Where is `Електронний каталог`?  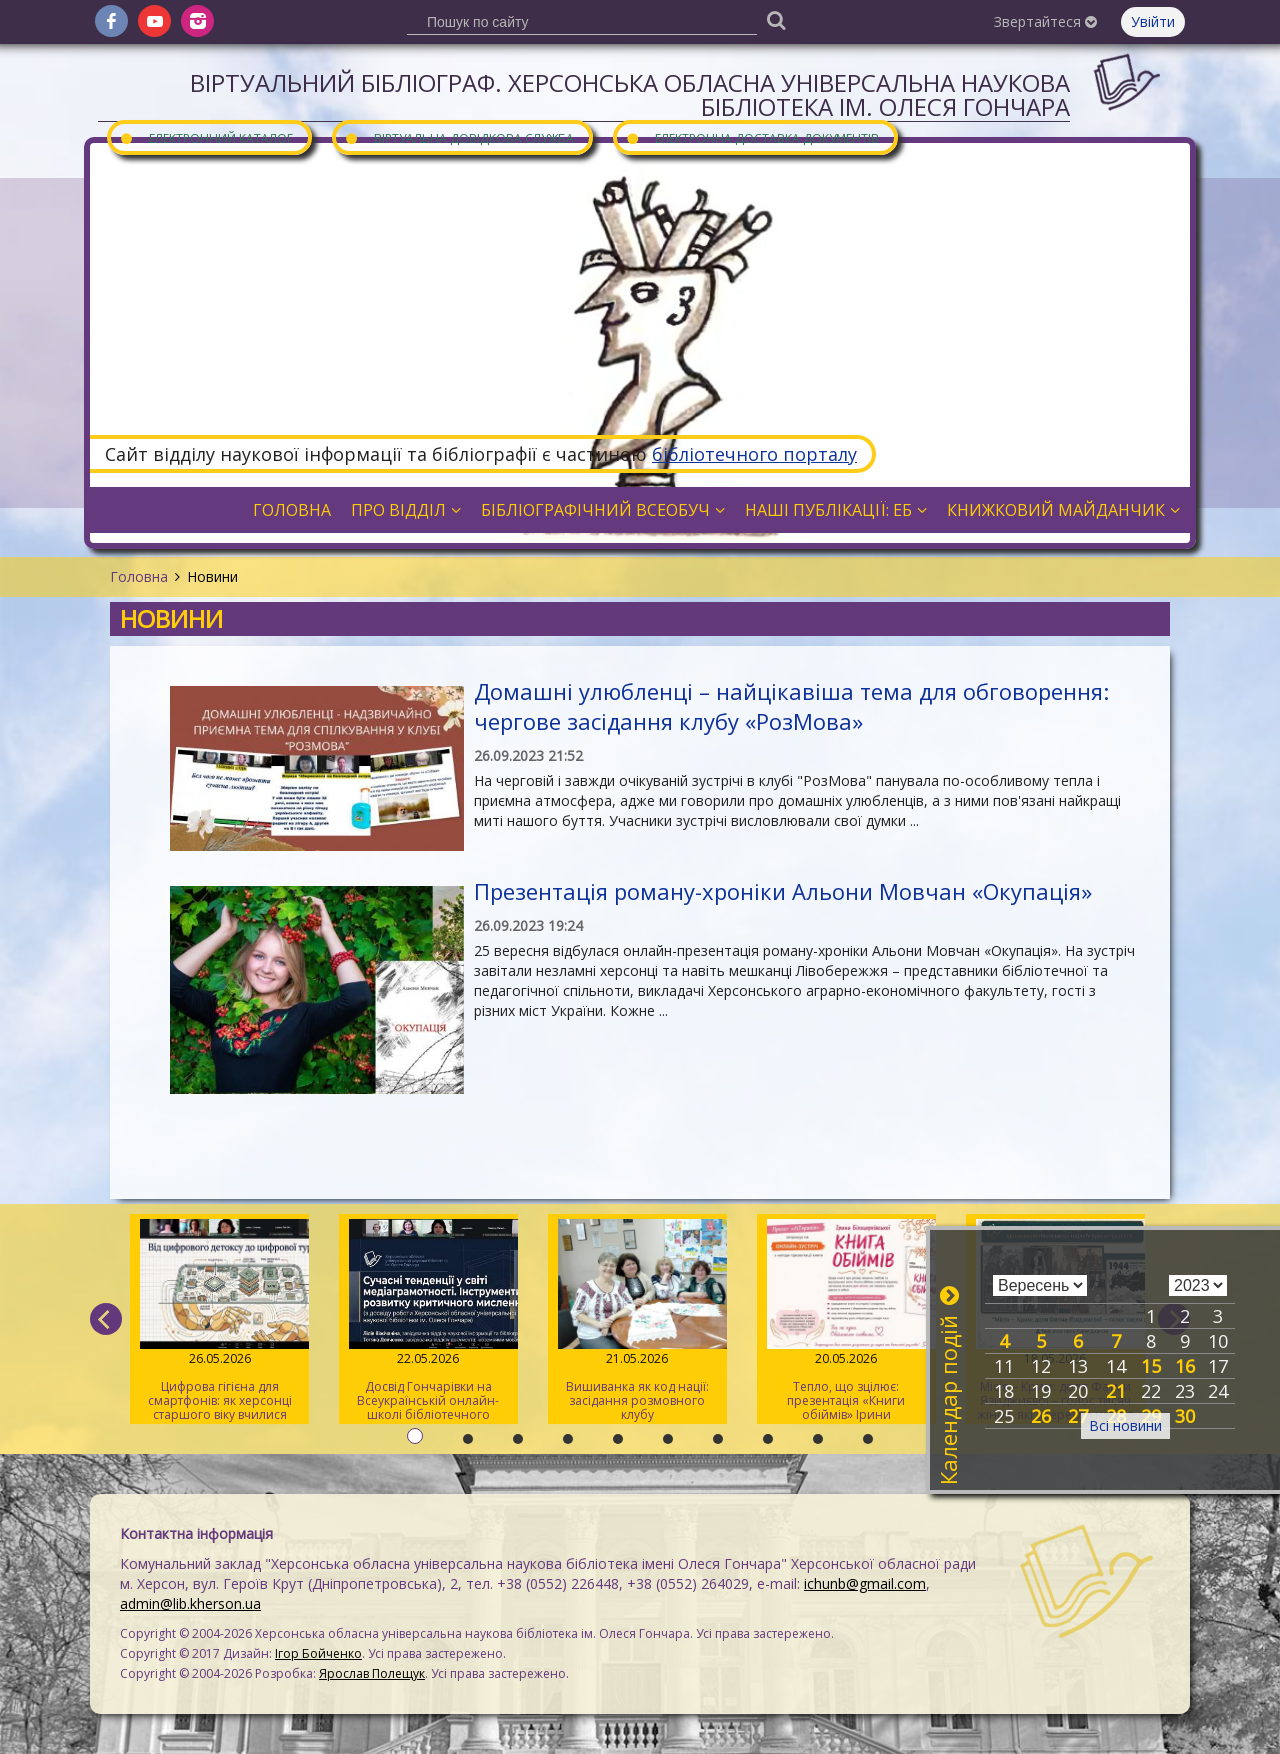 Електронний каталог is located at coordinates (206, 137).